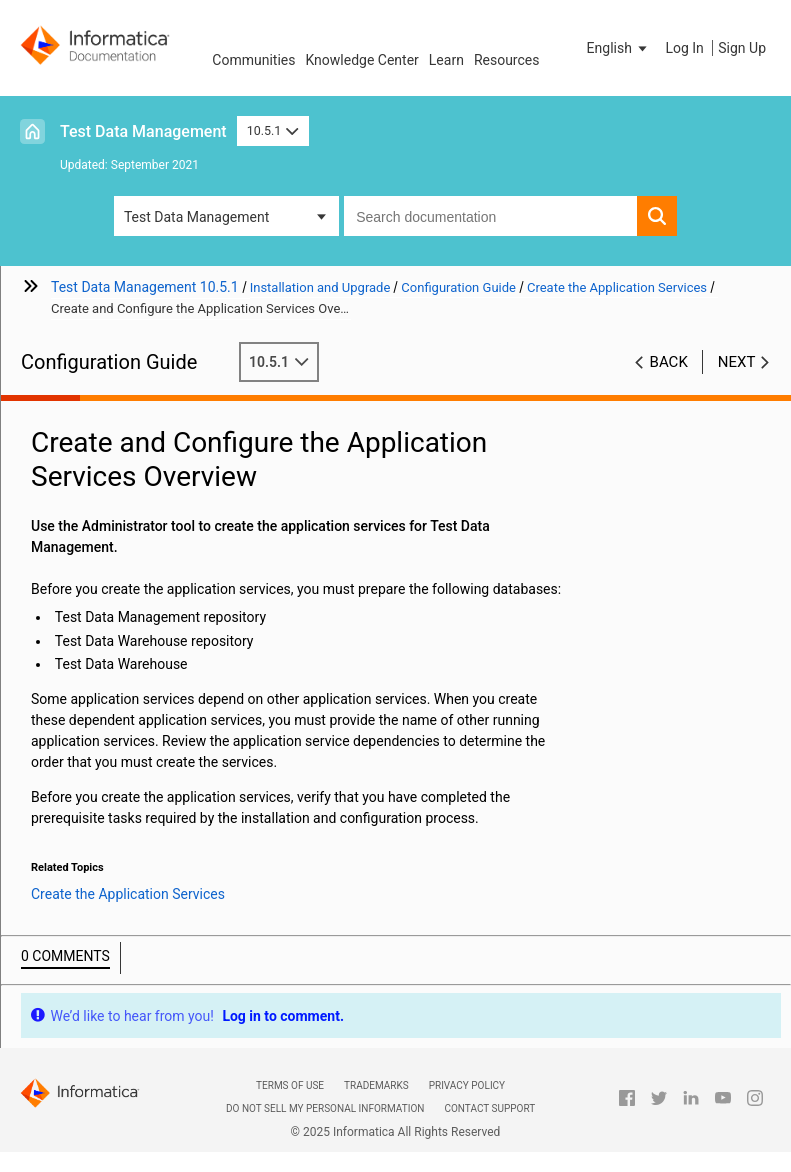  What do you see at coordinates (143, 131) in the screenshot?
I see `Test Data Management` at bounding box center [143, 131].